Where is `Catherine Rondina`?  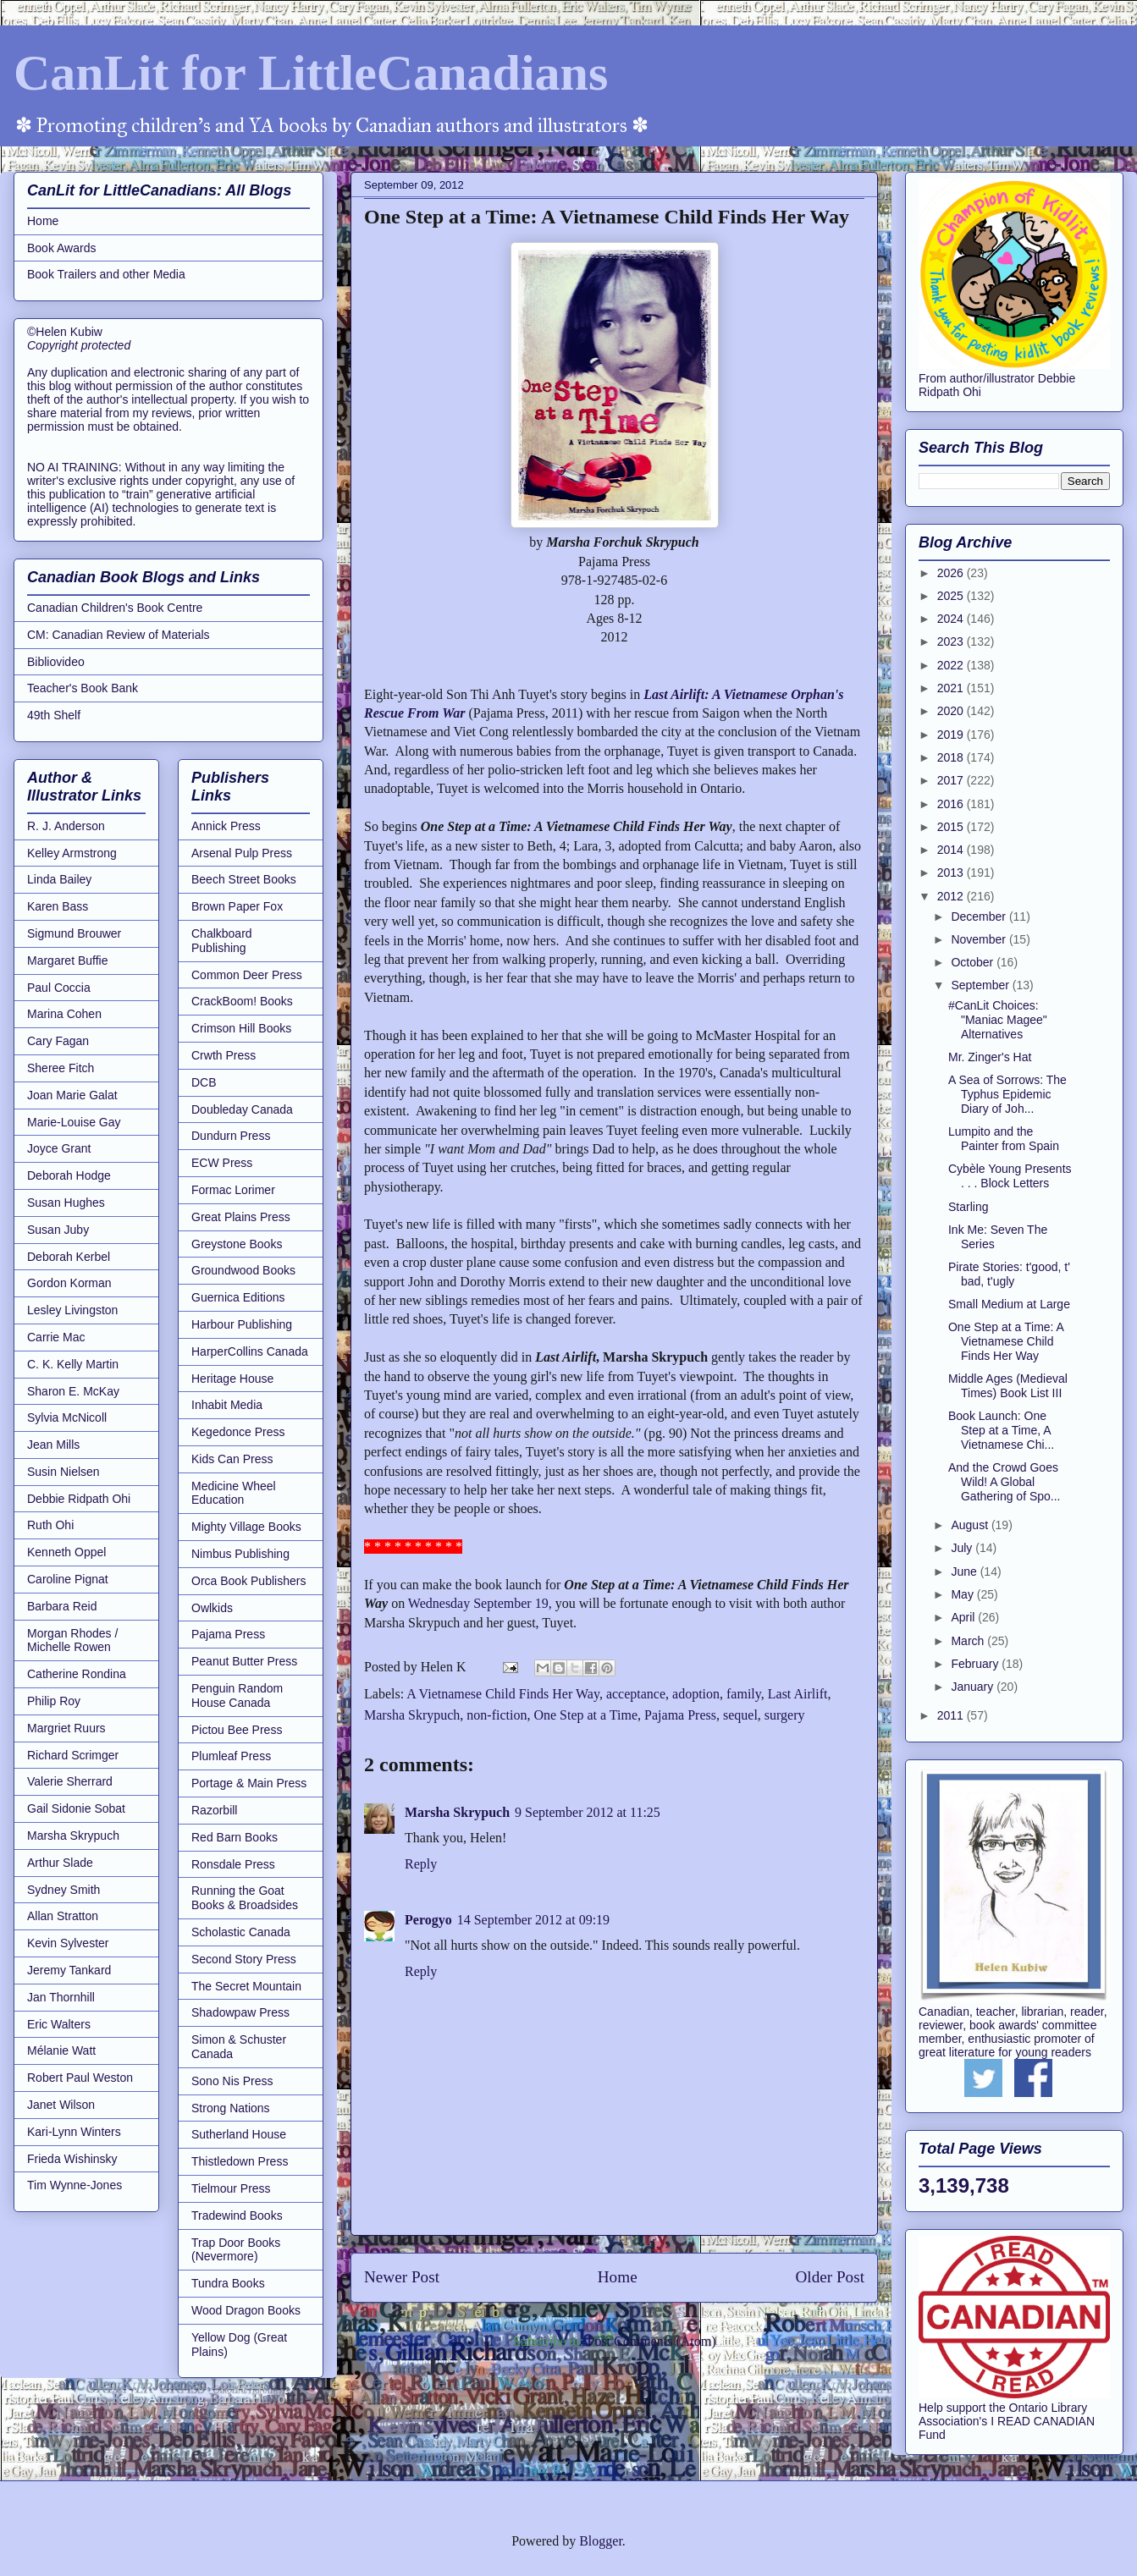
Catherine Rondina is located at coordinates (76, 1674).